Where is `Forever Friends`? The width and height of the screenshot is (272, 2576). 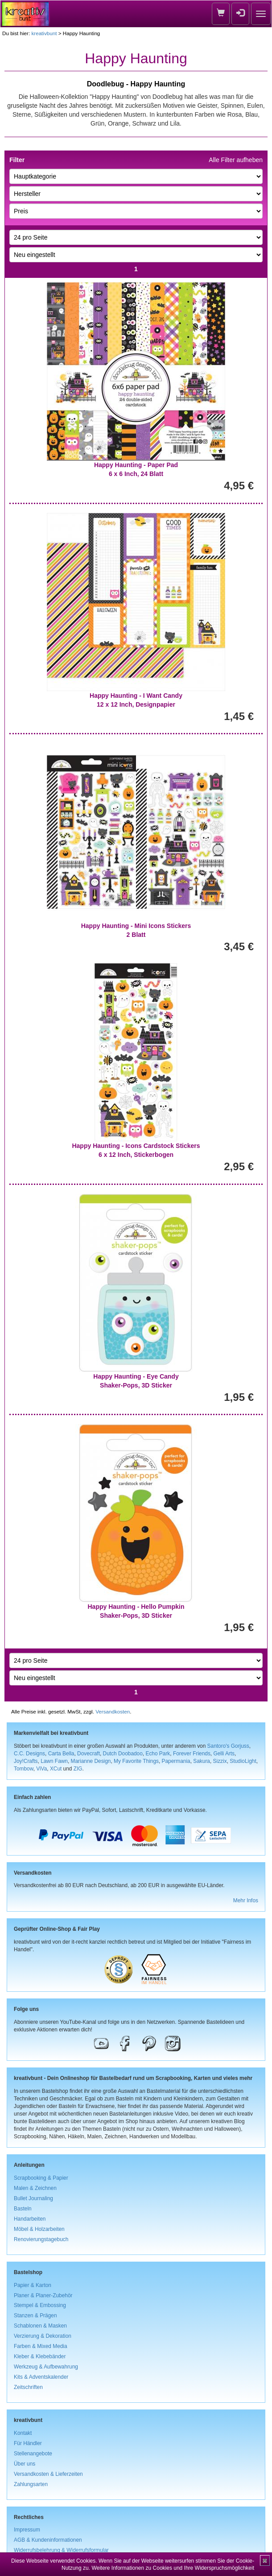
Forever Friends is located at coordinates (191, 1753).